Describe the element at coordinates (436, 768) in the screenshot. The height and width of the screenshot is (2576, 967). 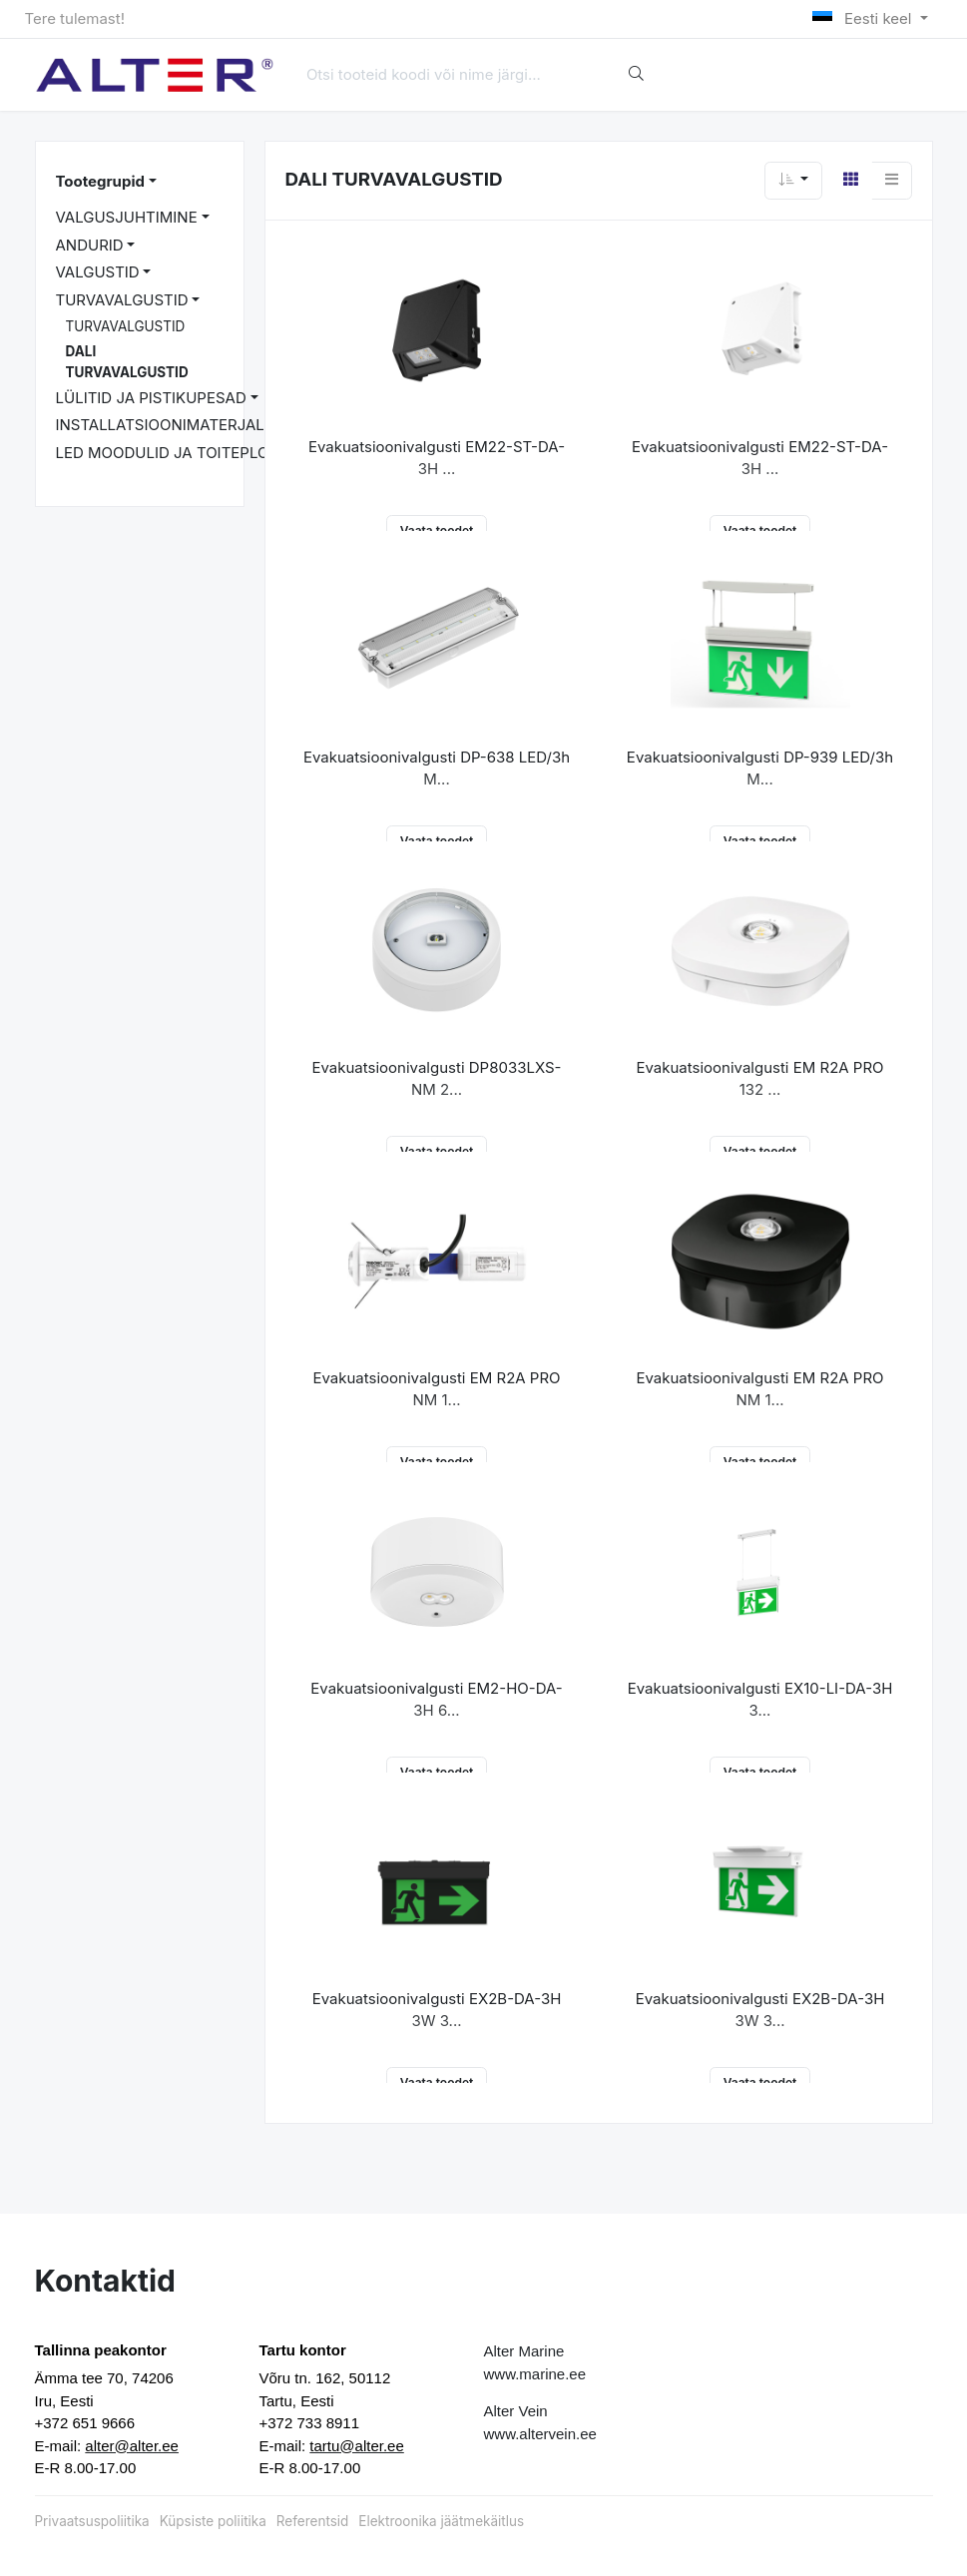
I see `Evakuatsioonivalgusti DP-638 LED/3h M...` at that location.